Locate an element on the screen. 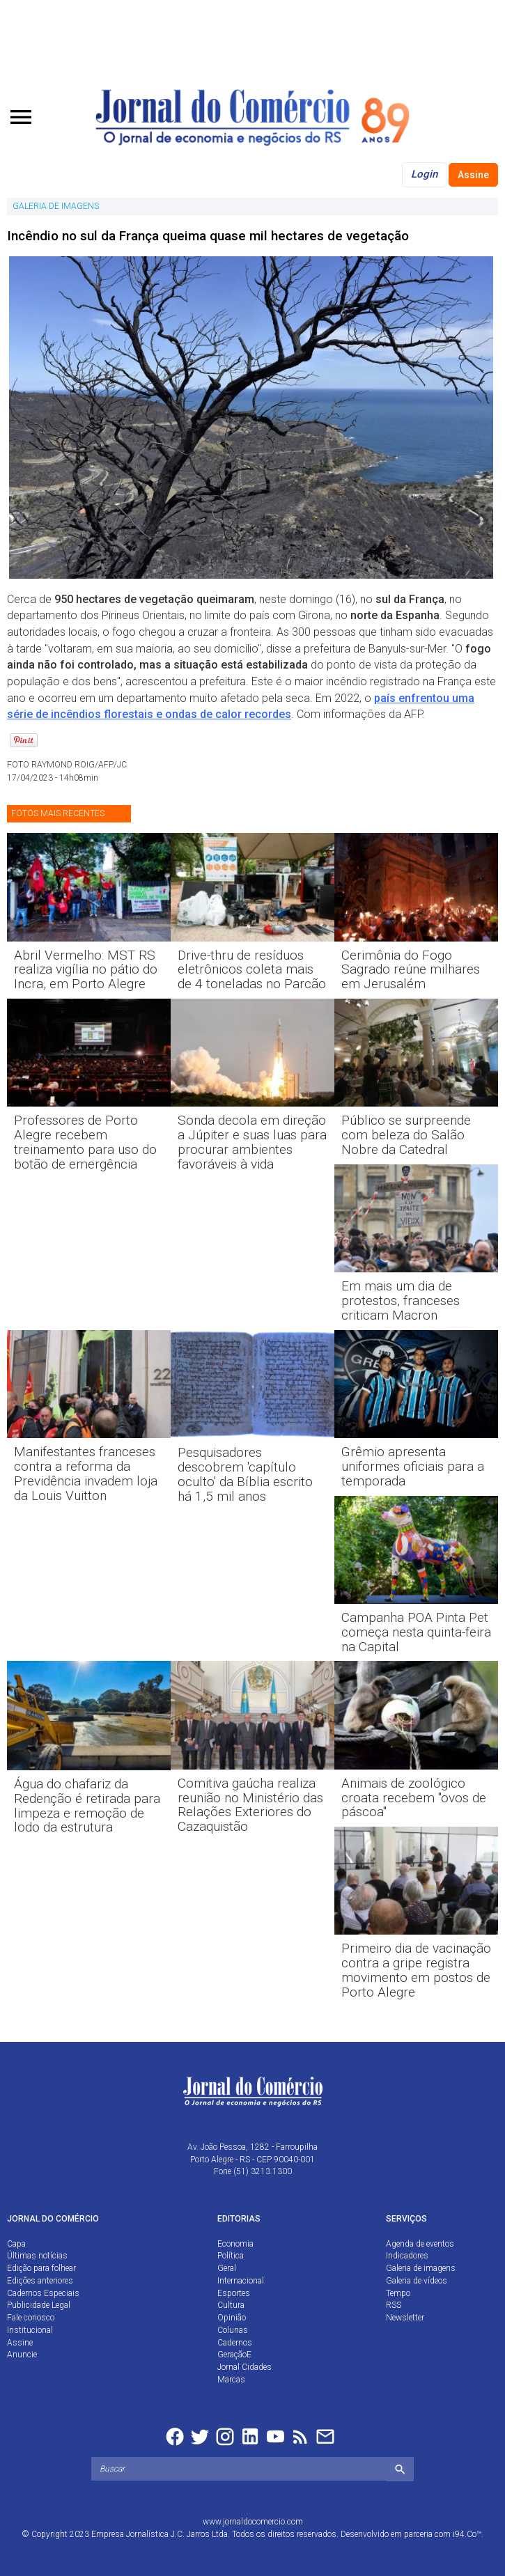 Image resolution: width=505 pixels, height=2576 pixels. Agenda de eventos is located at coordinates (420, 2244).